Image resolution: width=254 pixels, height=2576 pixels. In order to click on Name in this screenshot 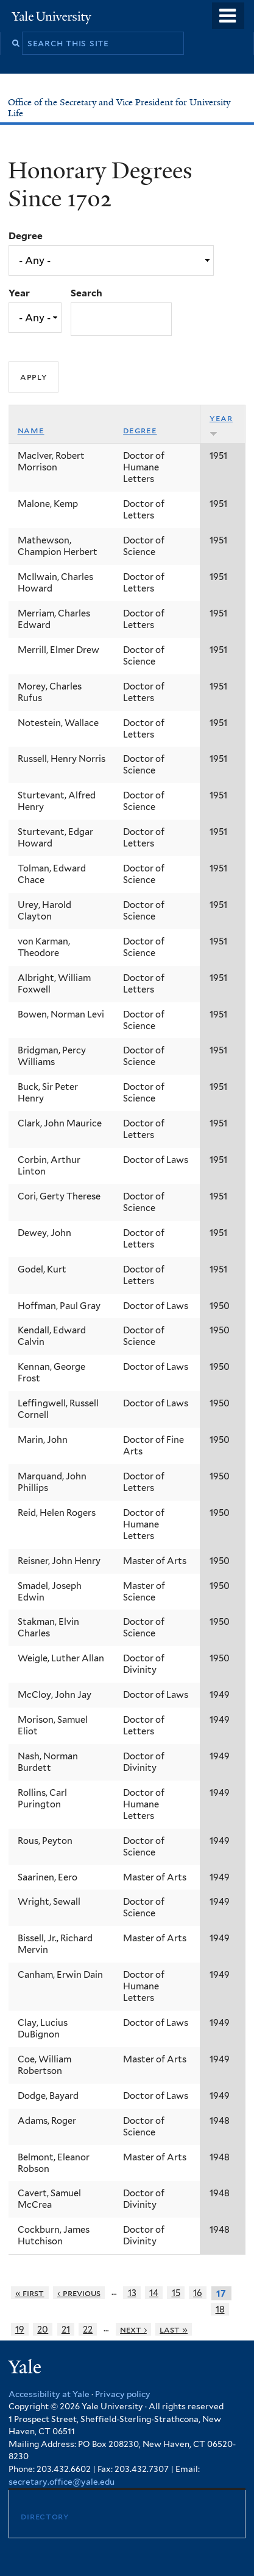, I will do `click(31, 430)`.